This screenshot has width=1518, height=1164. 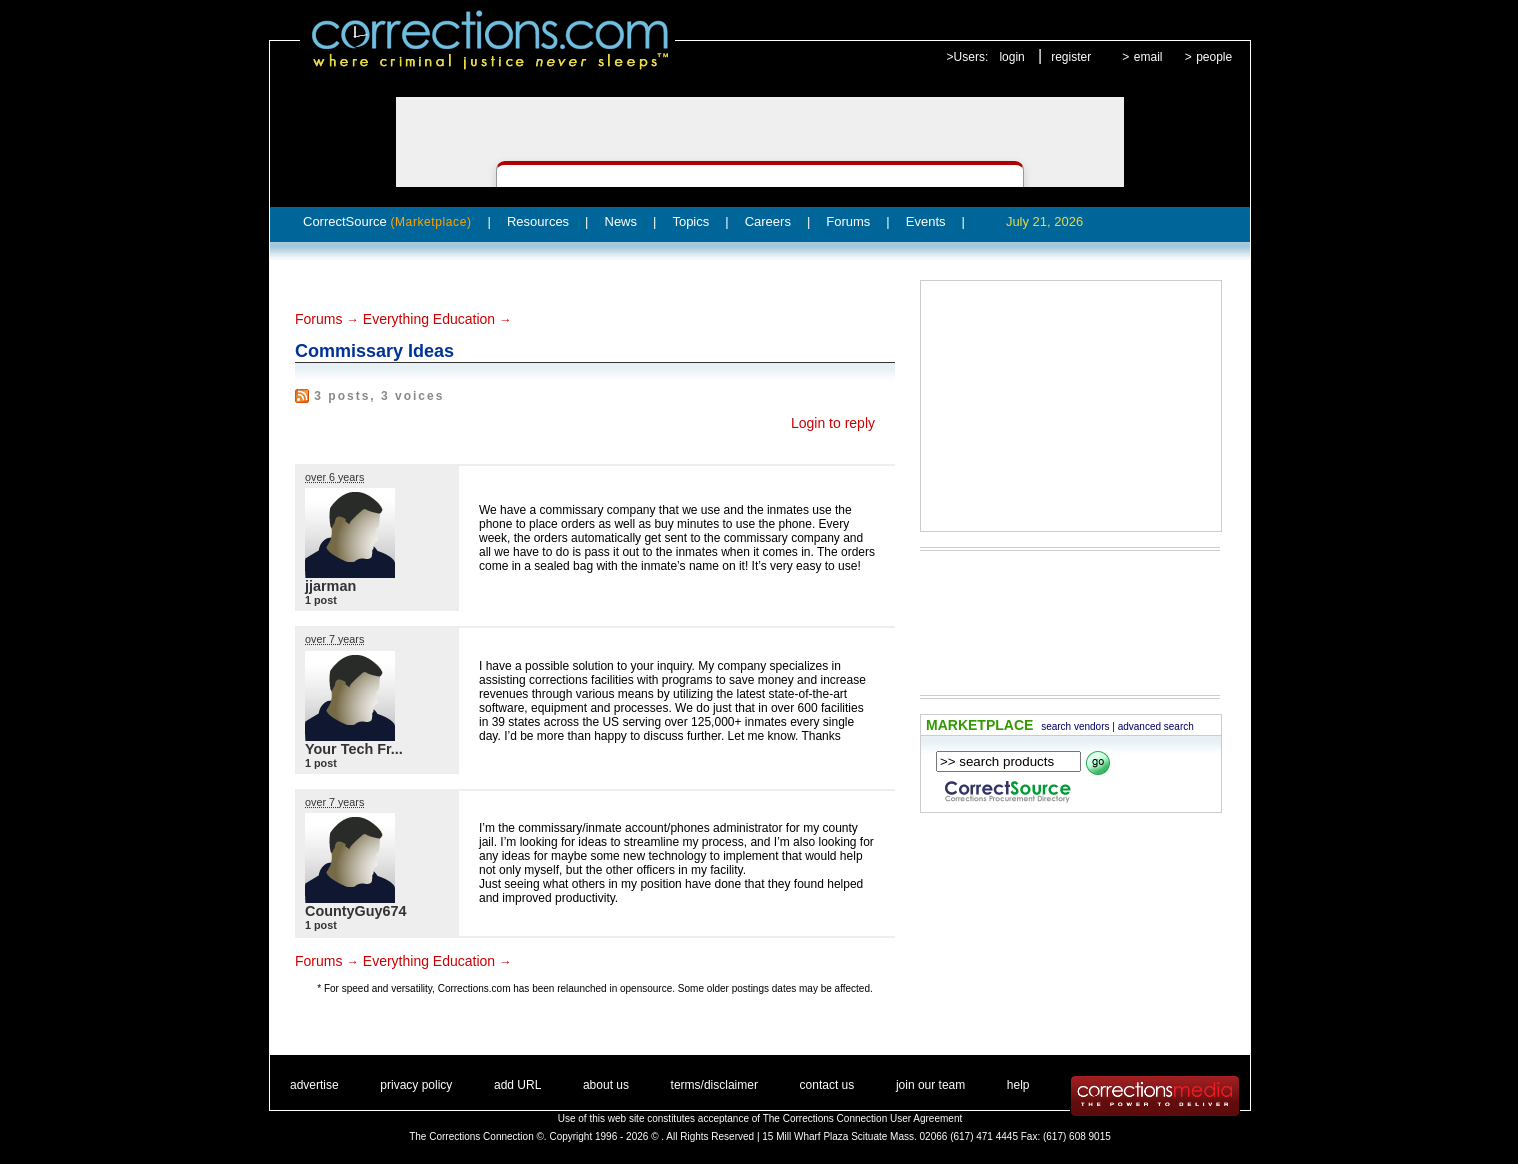 What do you see at coordinates (863, 1118) in the screenshot?
I see `The Corrections Connection User Agreement` at bounding box center [863, 1118].